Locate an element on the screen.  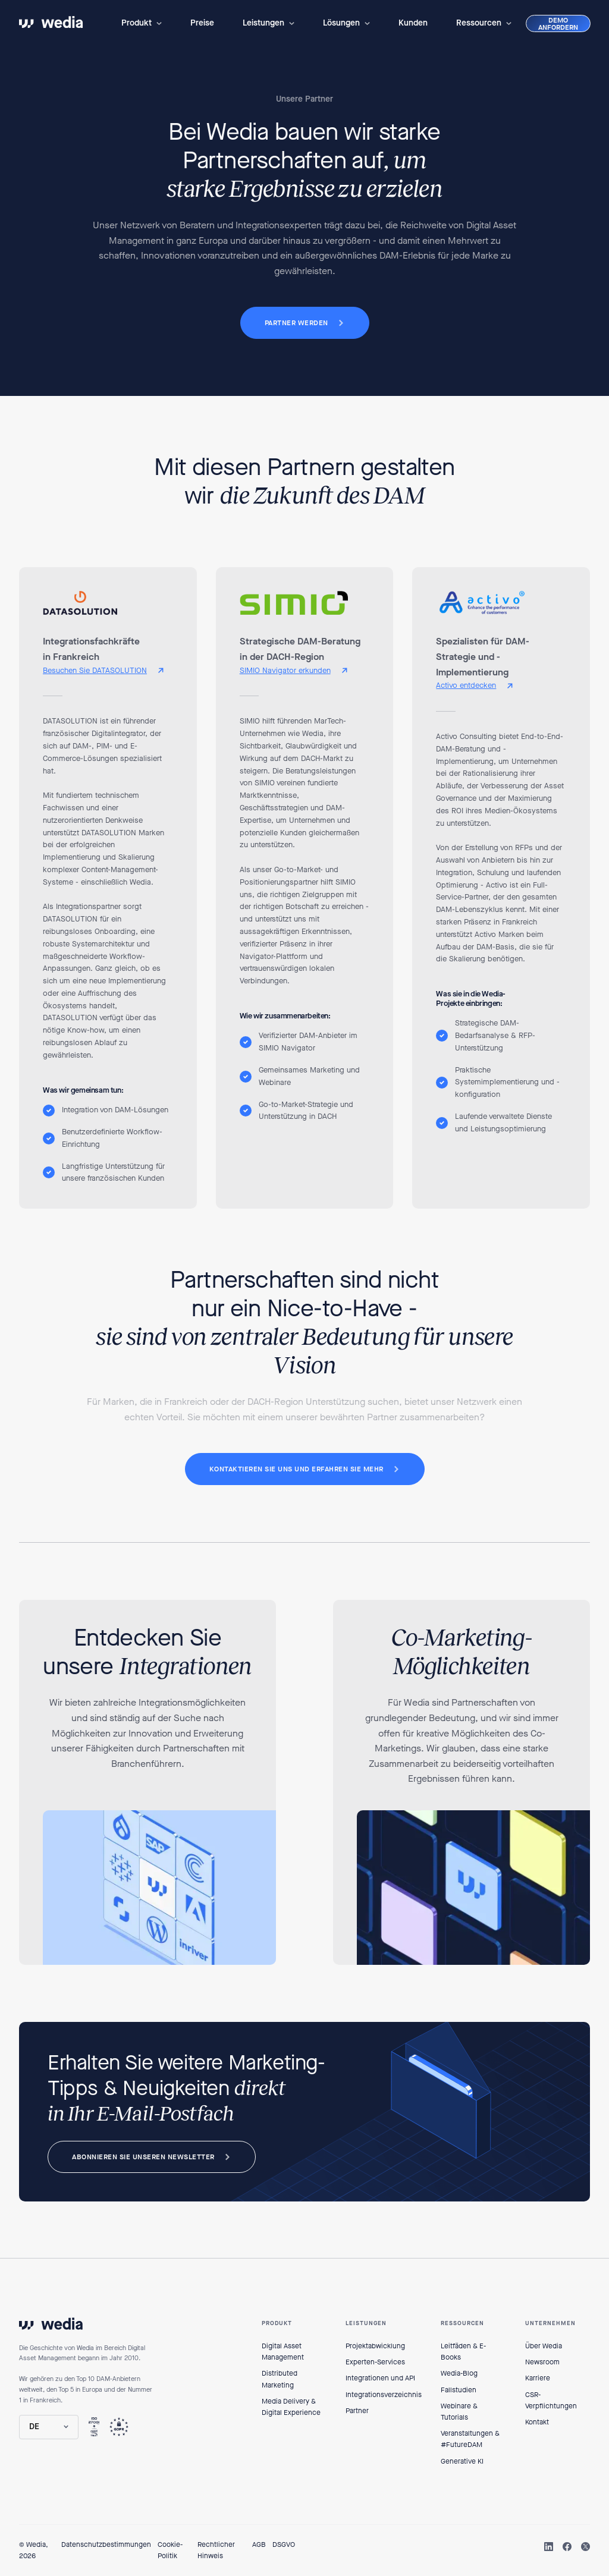
Datenschutzbestimmungen is located at coordinates (106, 2544).